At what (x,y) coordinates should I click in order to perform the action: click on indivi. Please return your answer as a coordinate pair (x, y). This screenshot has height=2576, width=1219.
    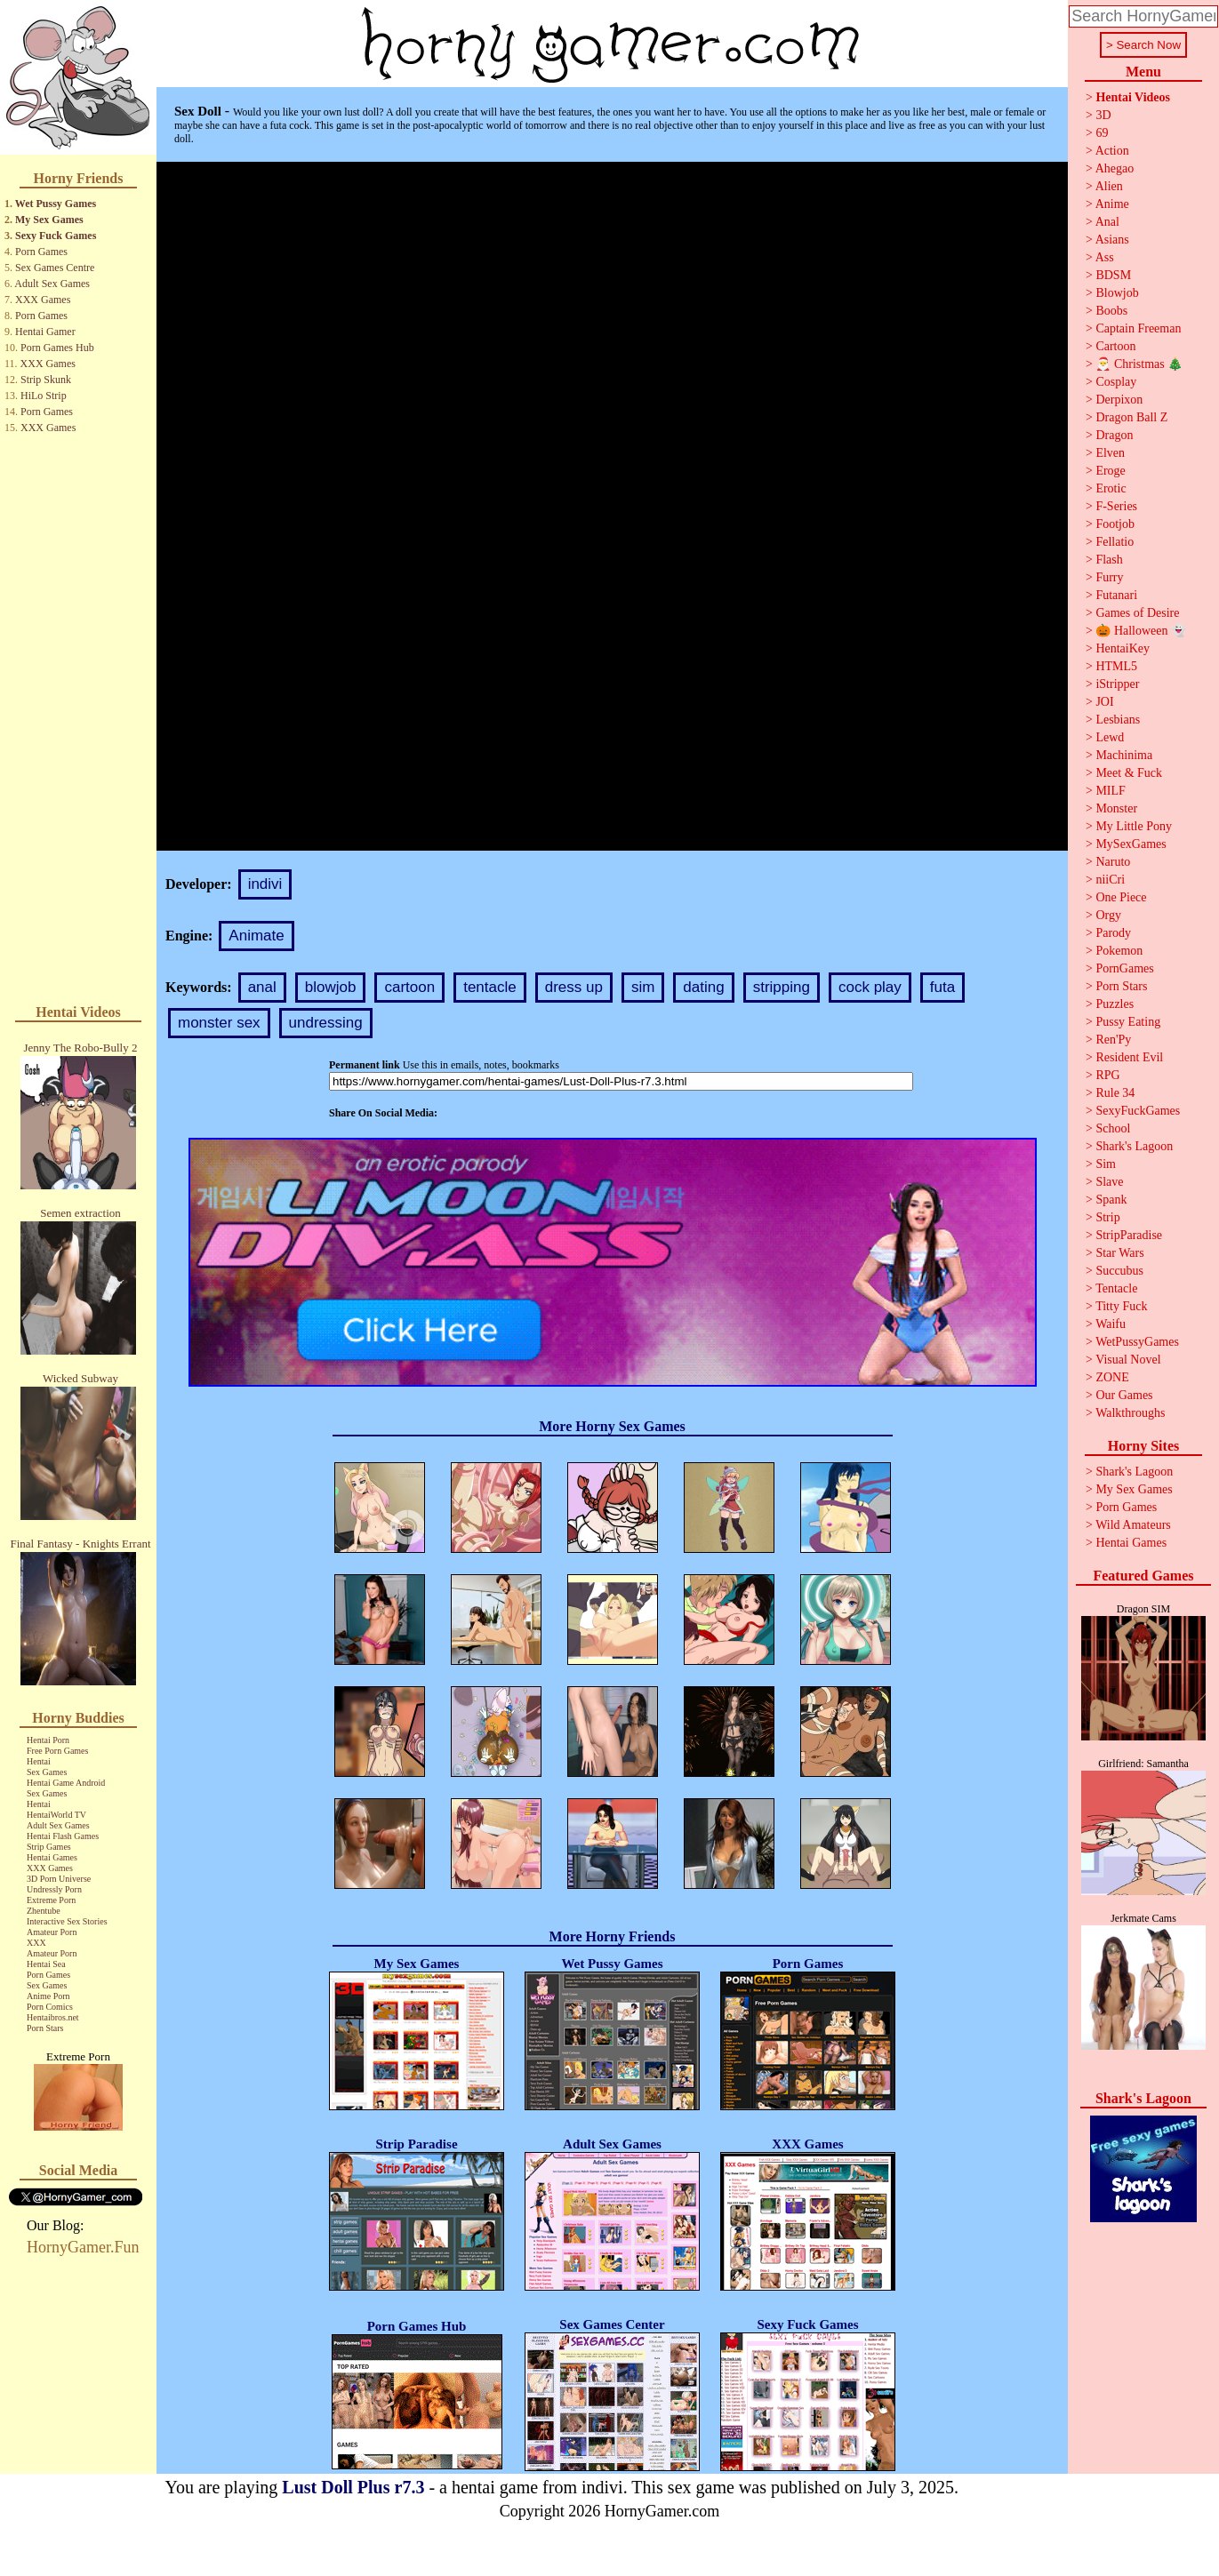
    Looking at the image, I should click on (265, 884).